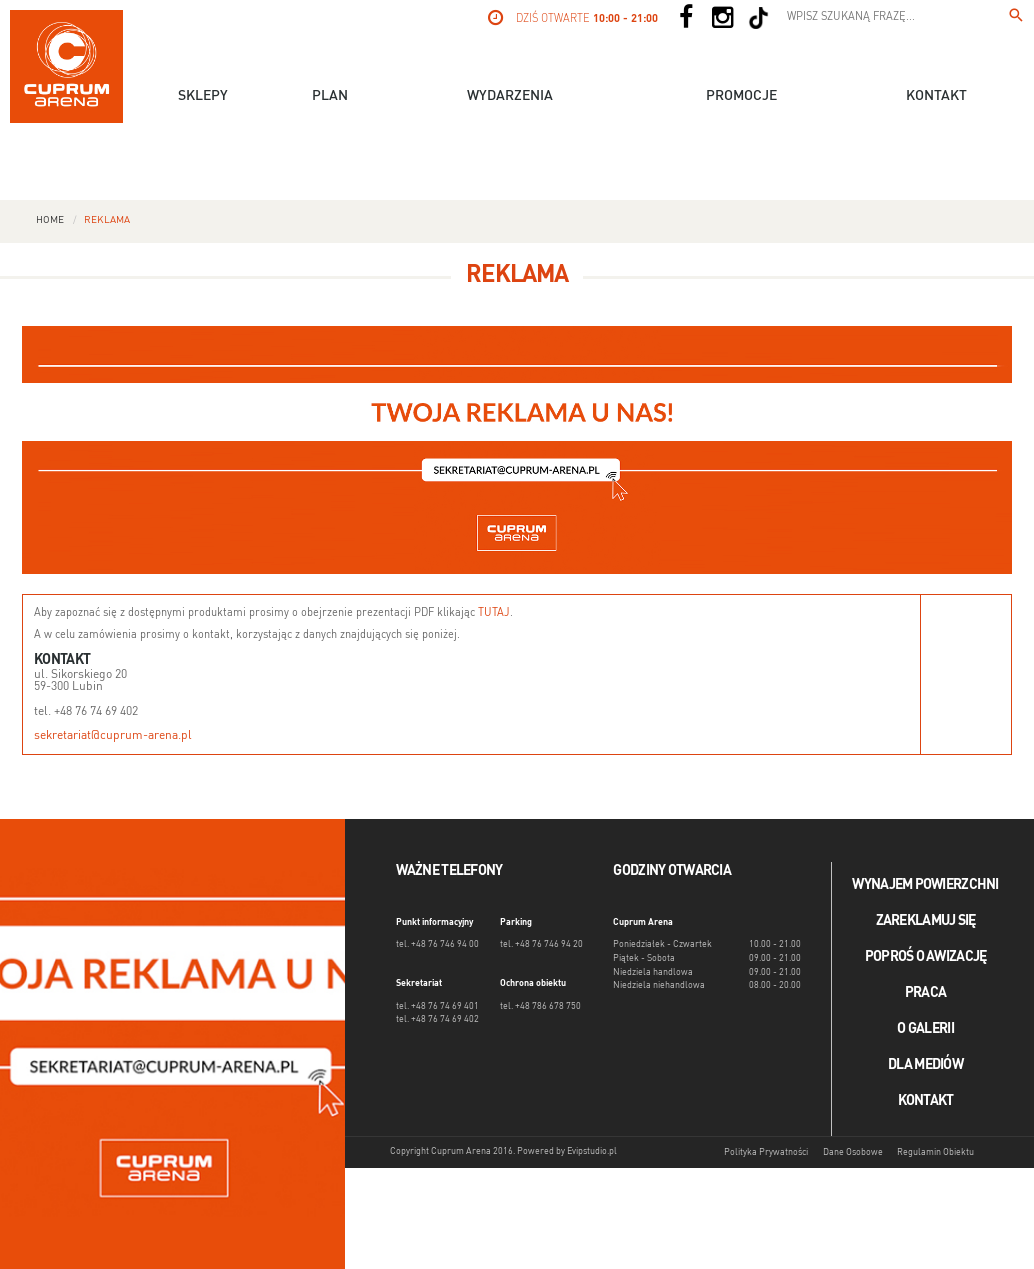 This screenshot has height=1269, width=1034. I want to click on [Social Facebook], so click(686, 18).